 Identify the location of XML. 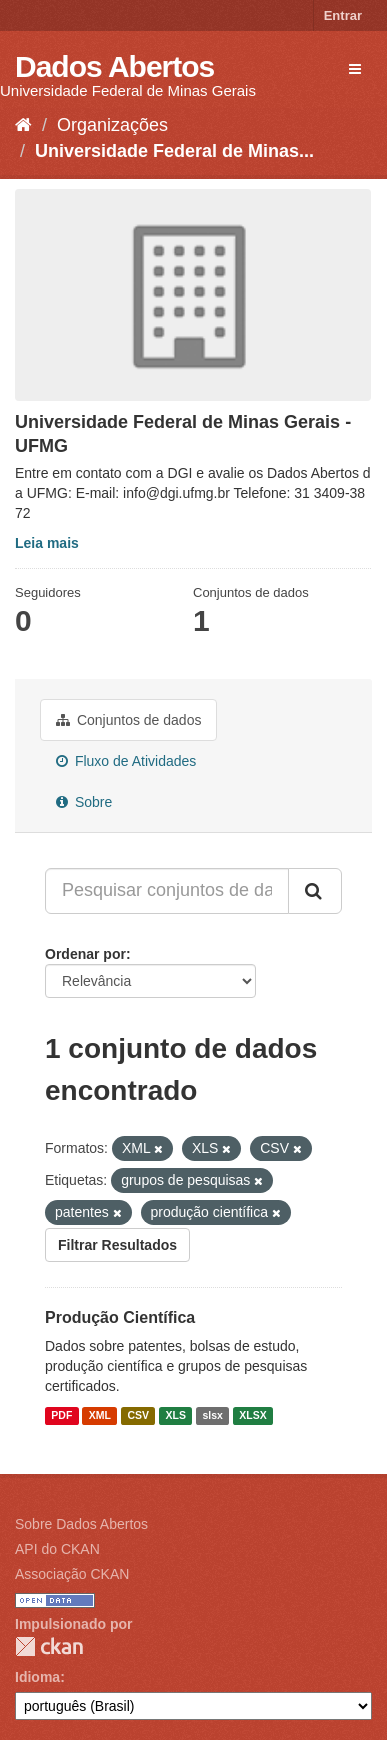
(100, 1415).